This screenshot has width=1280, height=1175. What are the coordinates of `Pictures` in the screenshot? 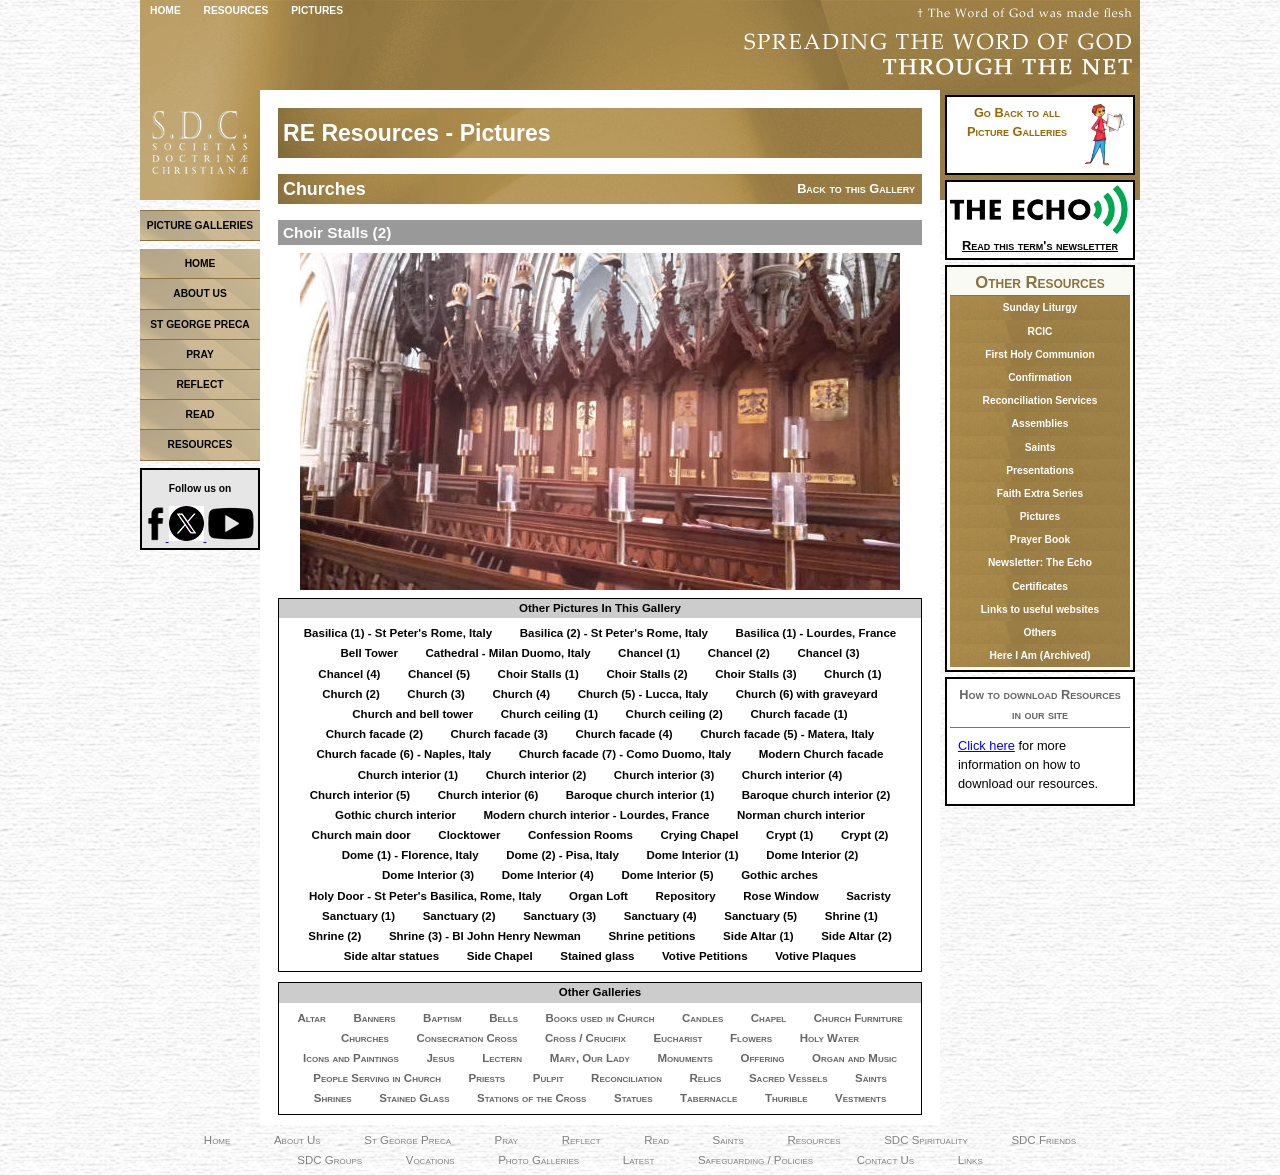 It's located at (317, 10).